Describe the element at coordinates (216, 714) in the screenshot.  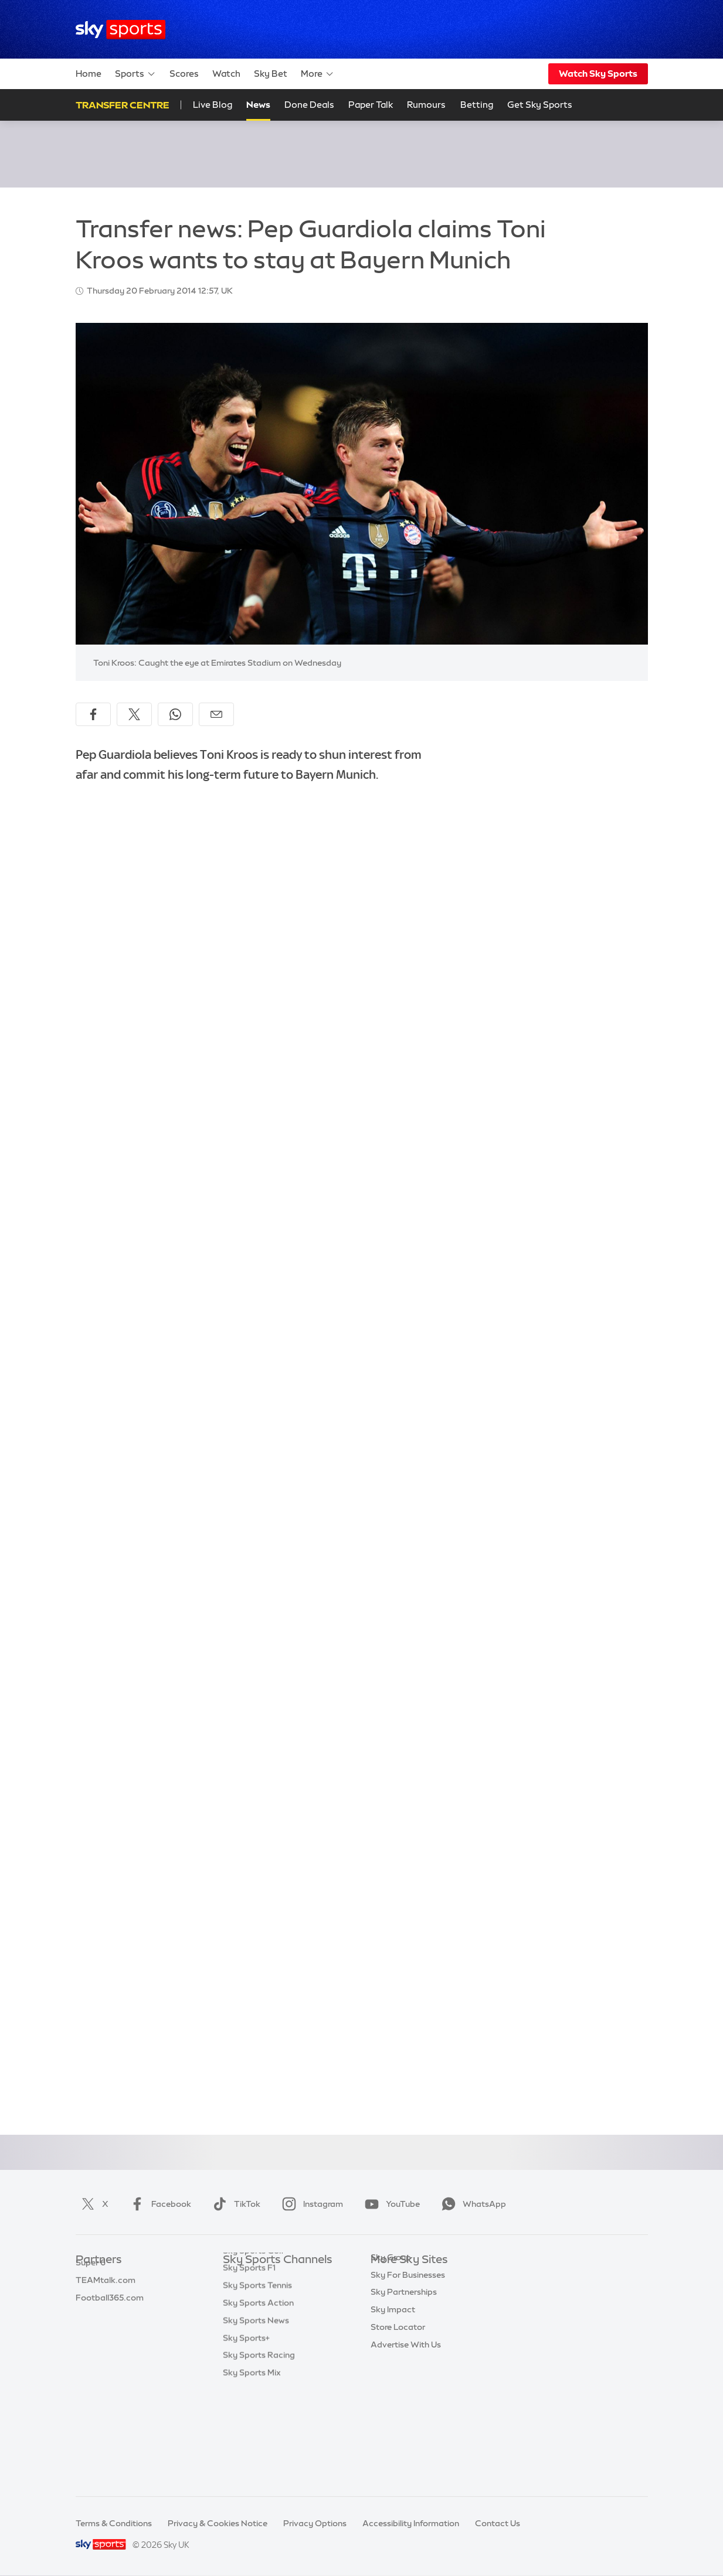
I see `[Share by email]` at that location.